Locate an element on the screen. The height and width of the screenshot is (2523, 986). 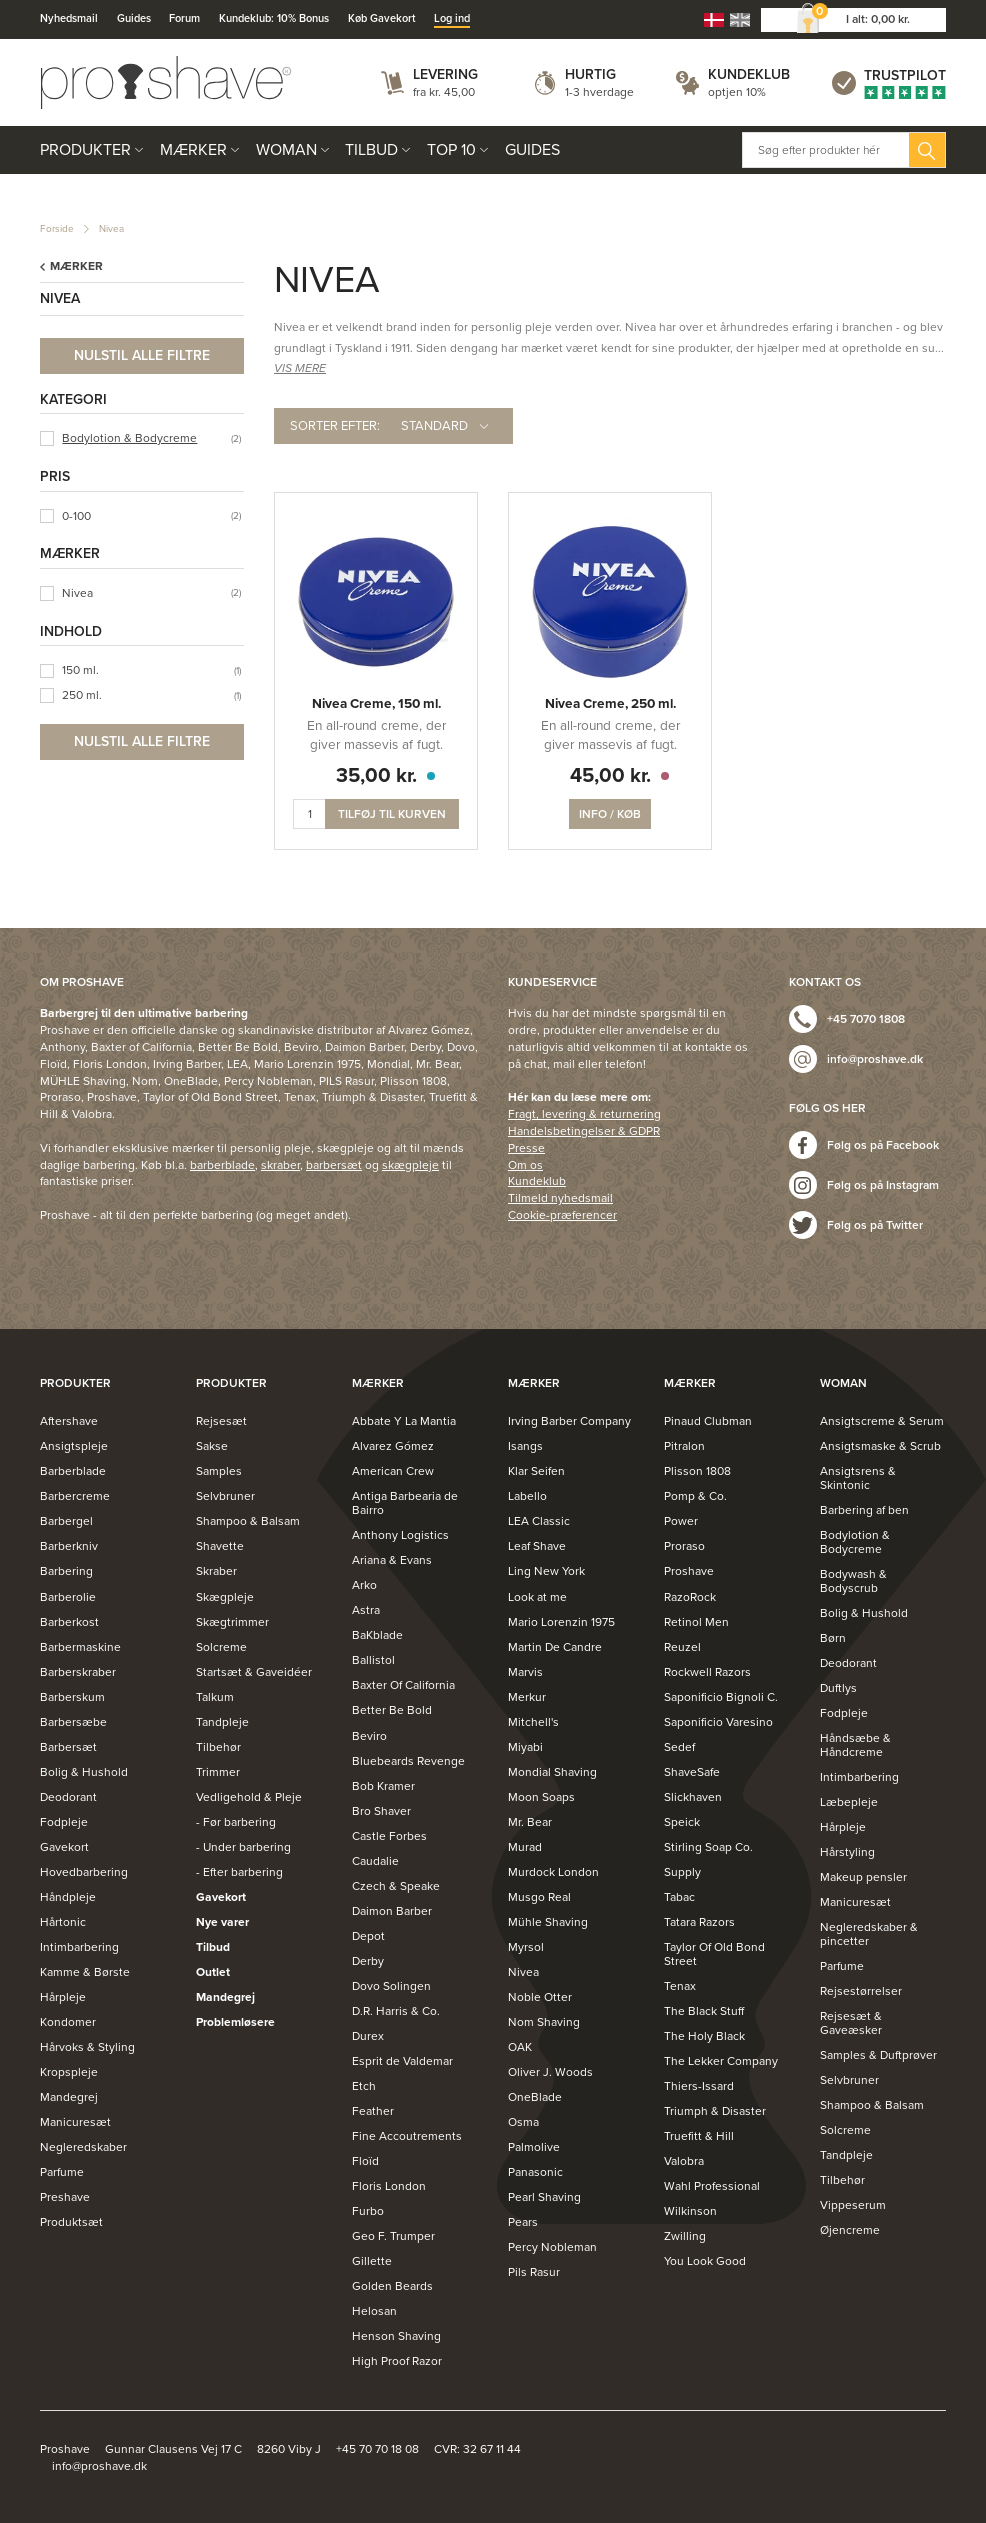
Tilbehør is located at coordinates (218, 1747).